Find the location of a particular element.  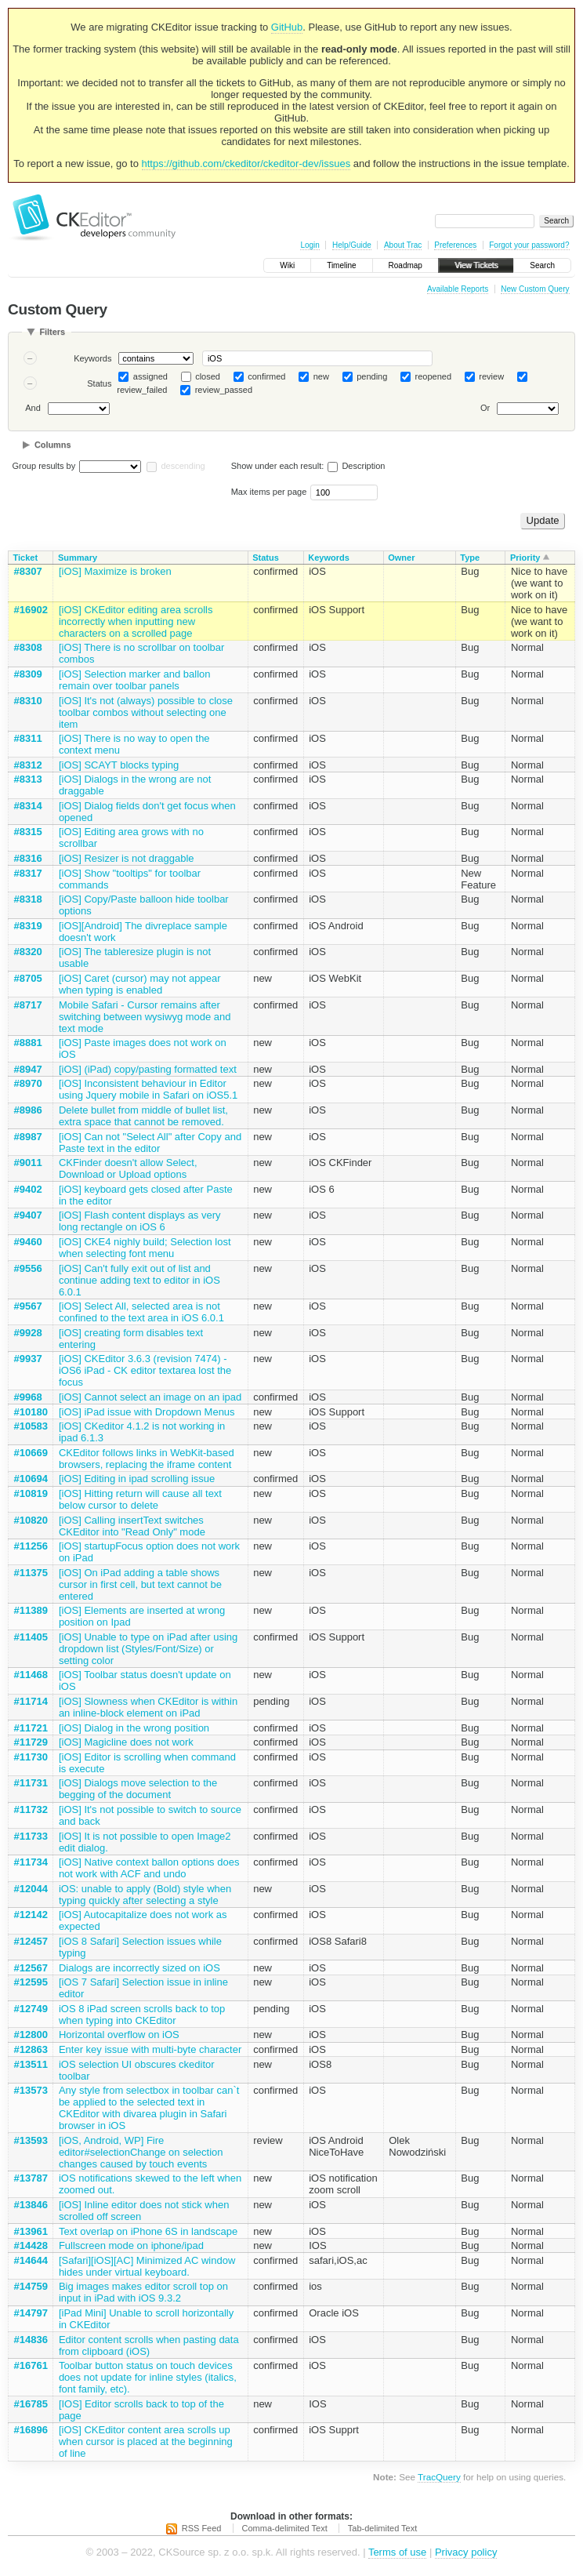

Columns is located at coordinates (52, 444).